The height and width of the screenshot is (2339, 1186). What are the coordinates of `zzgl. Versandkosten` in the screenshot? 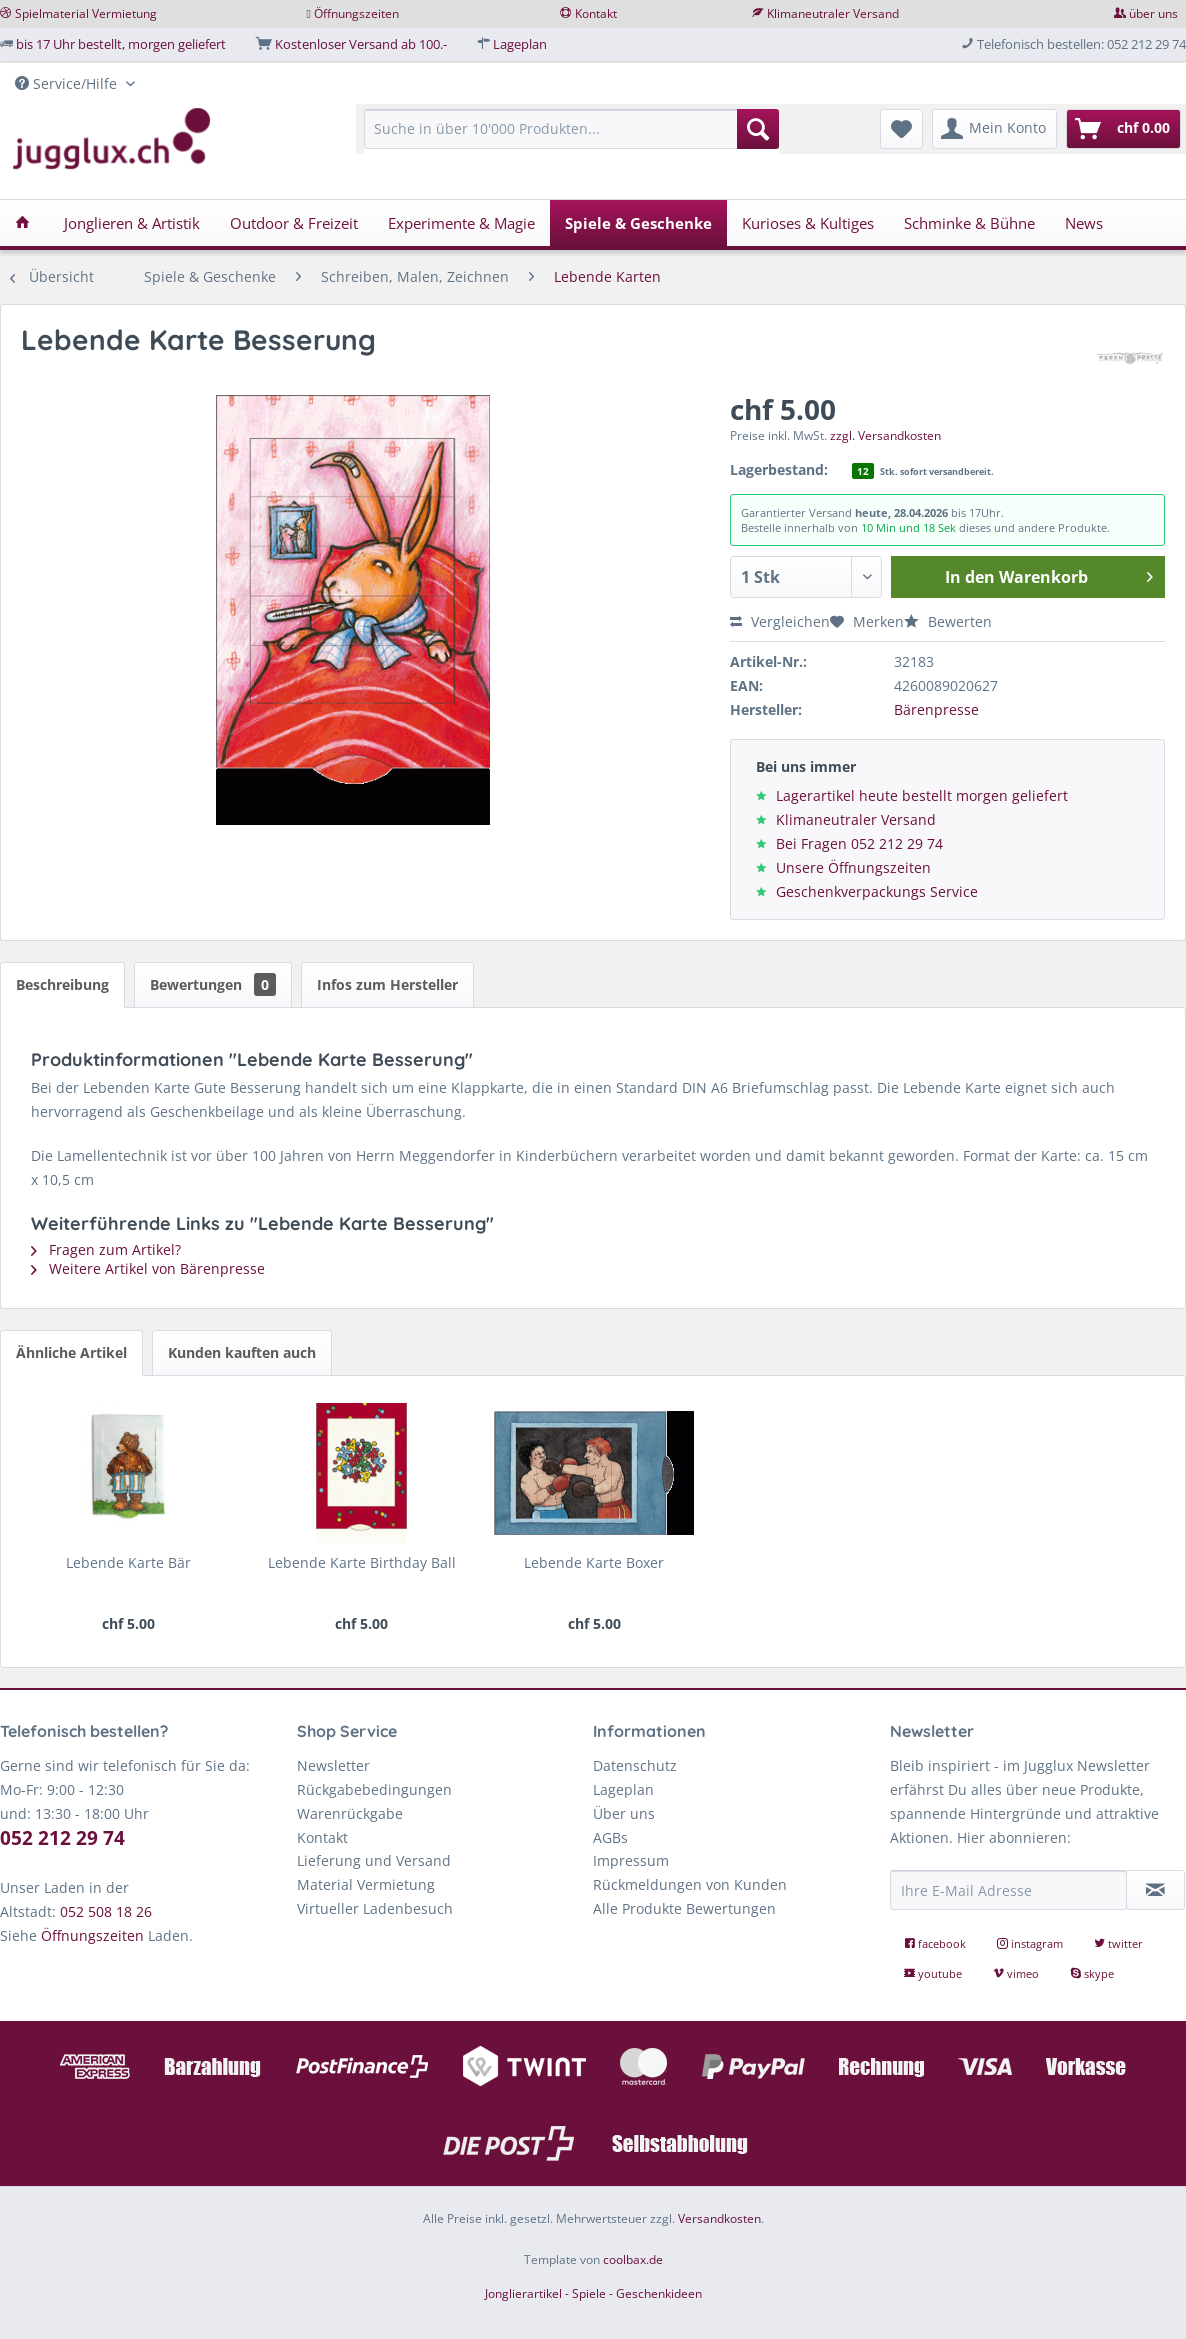 It's located at (885, 435).